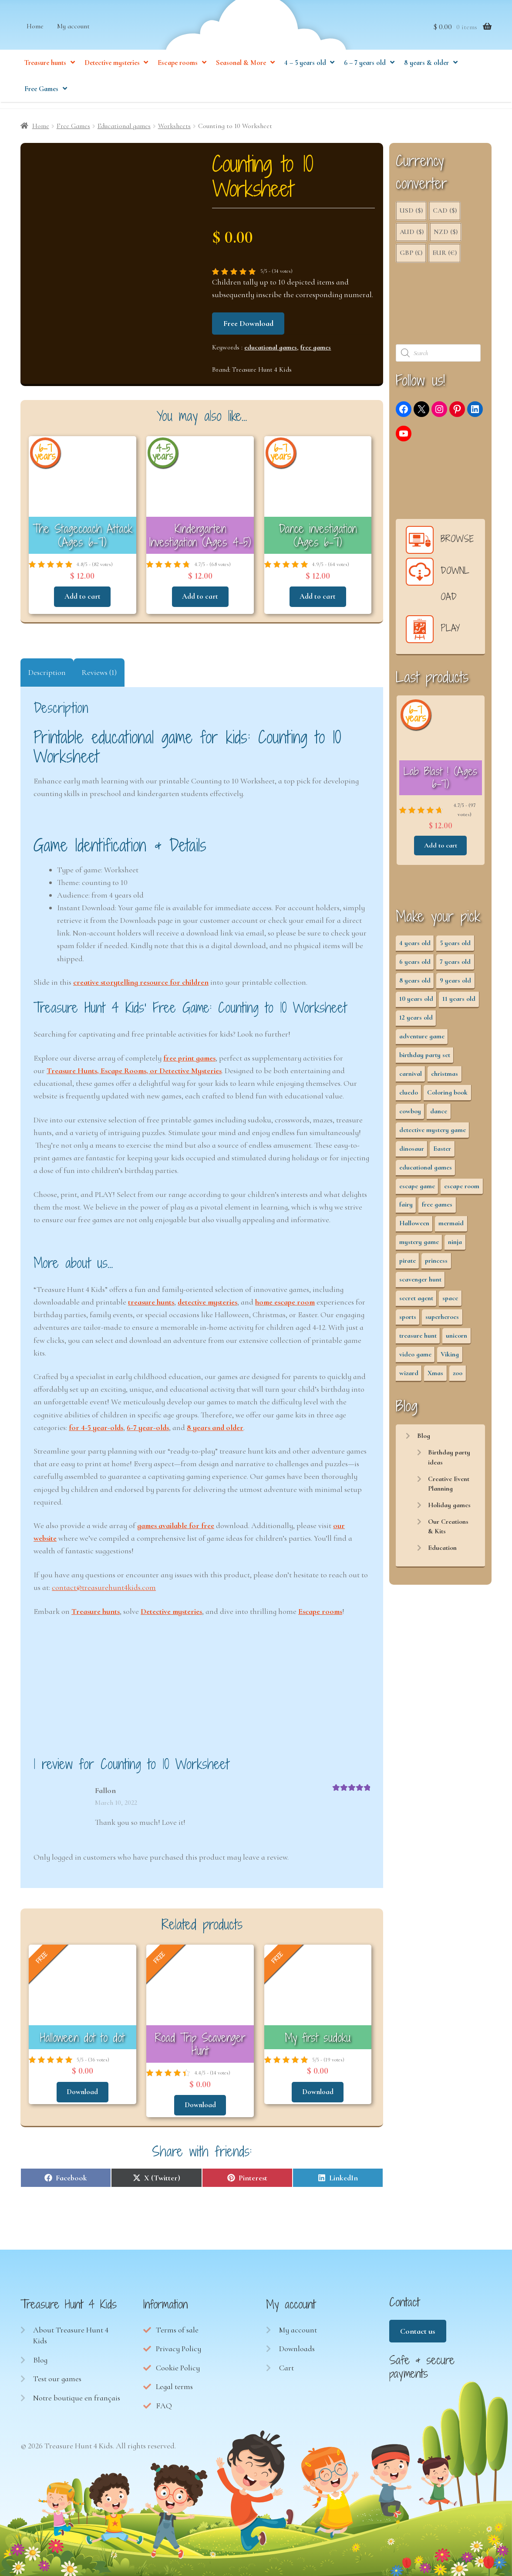 The image size is (512, 2576). Describe the element at coordinates (458, 1003) in the screenshot. I see `11 years old [11 years old (53 items)]` at that location.